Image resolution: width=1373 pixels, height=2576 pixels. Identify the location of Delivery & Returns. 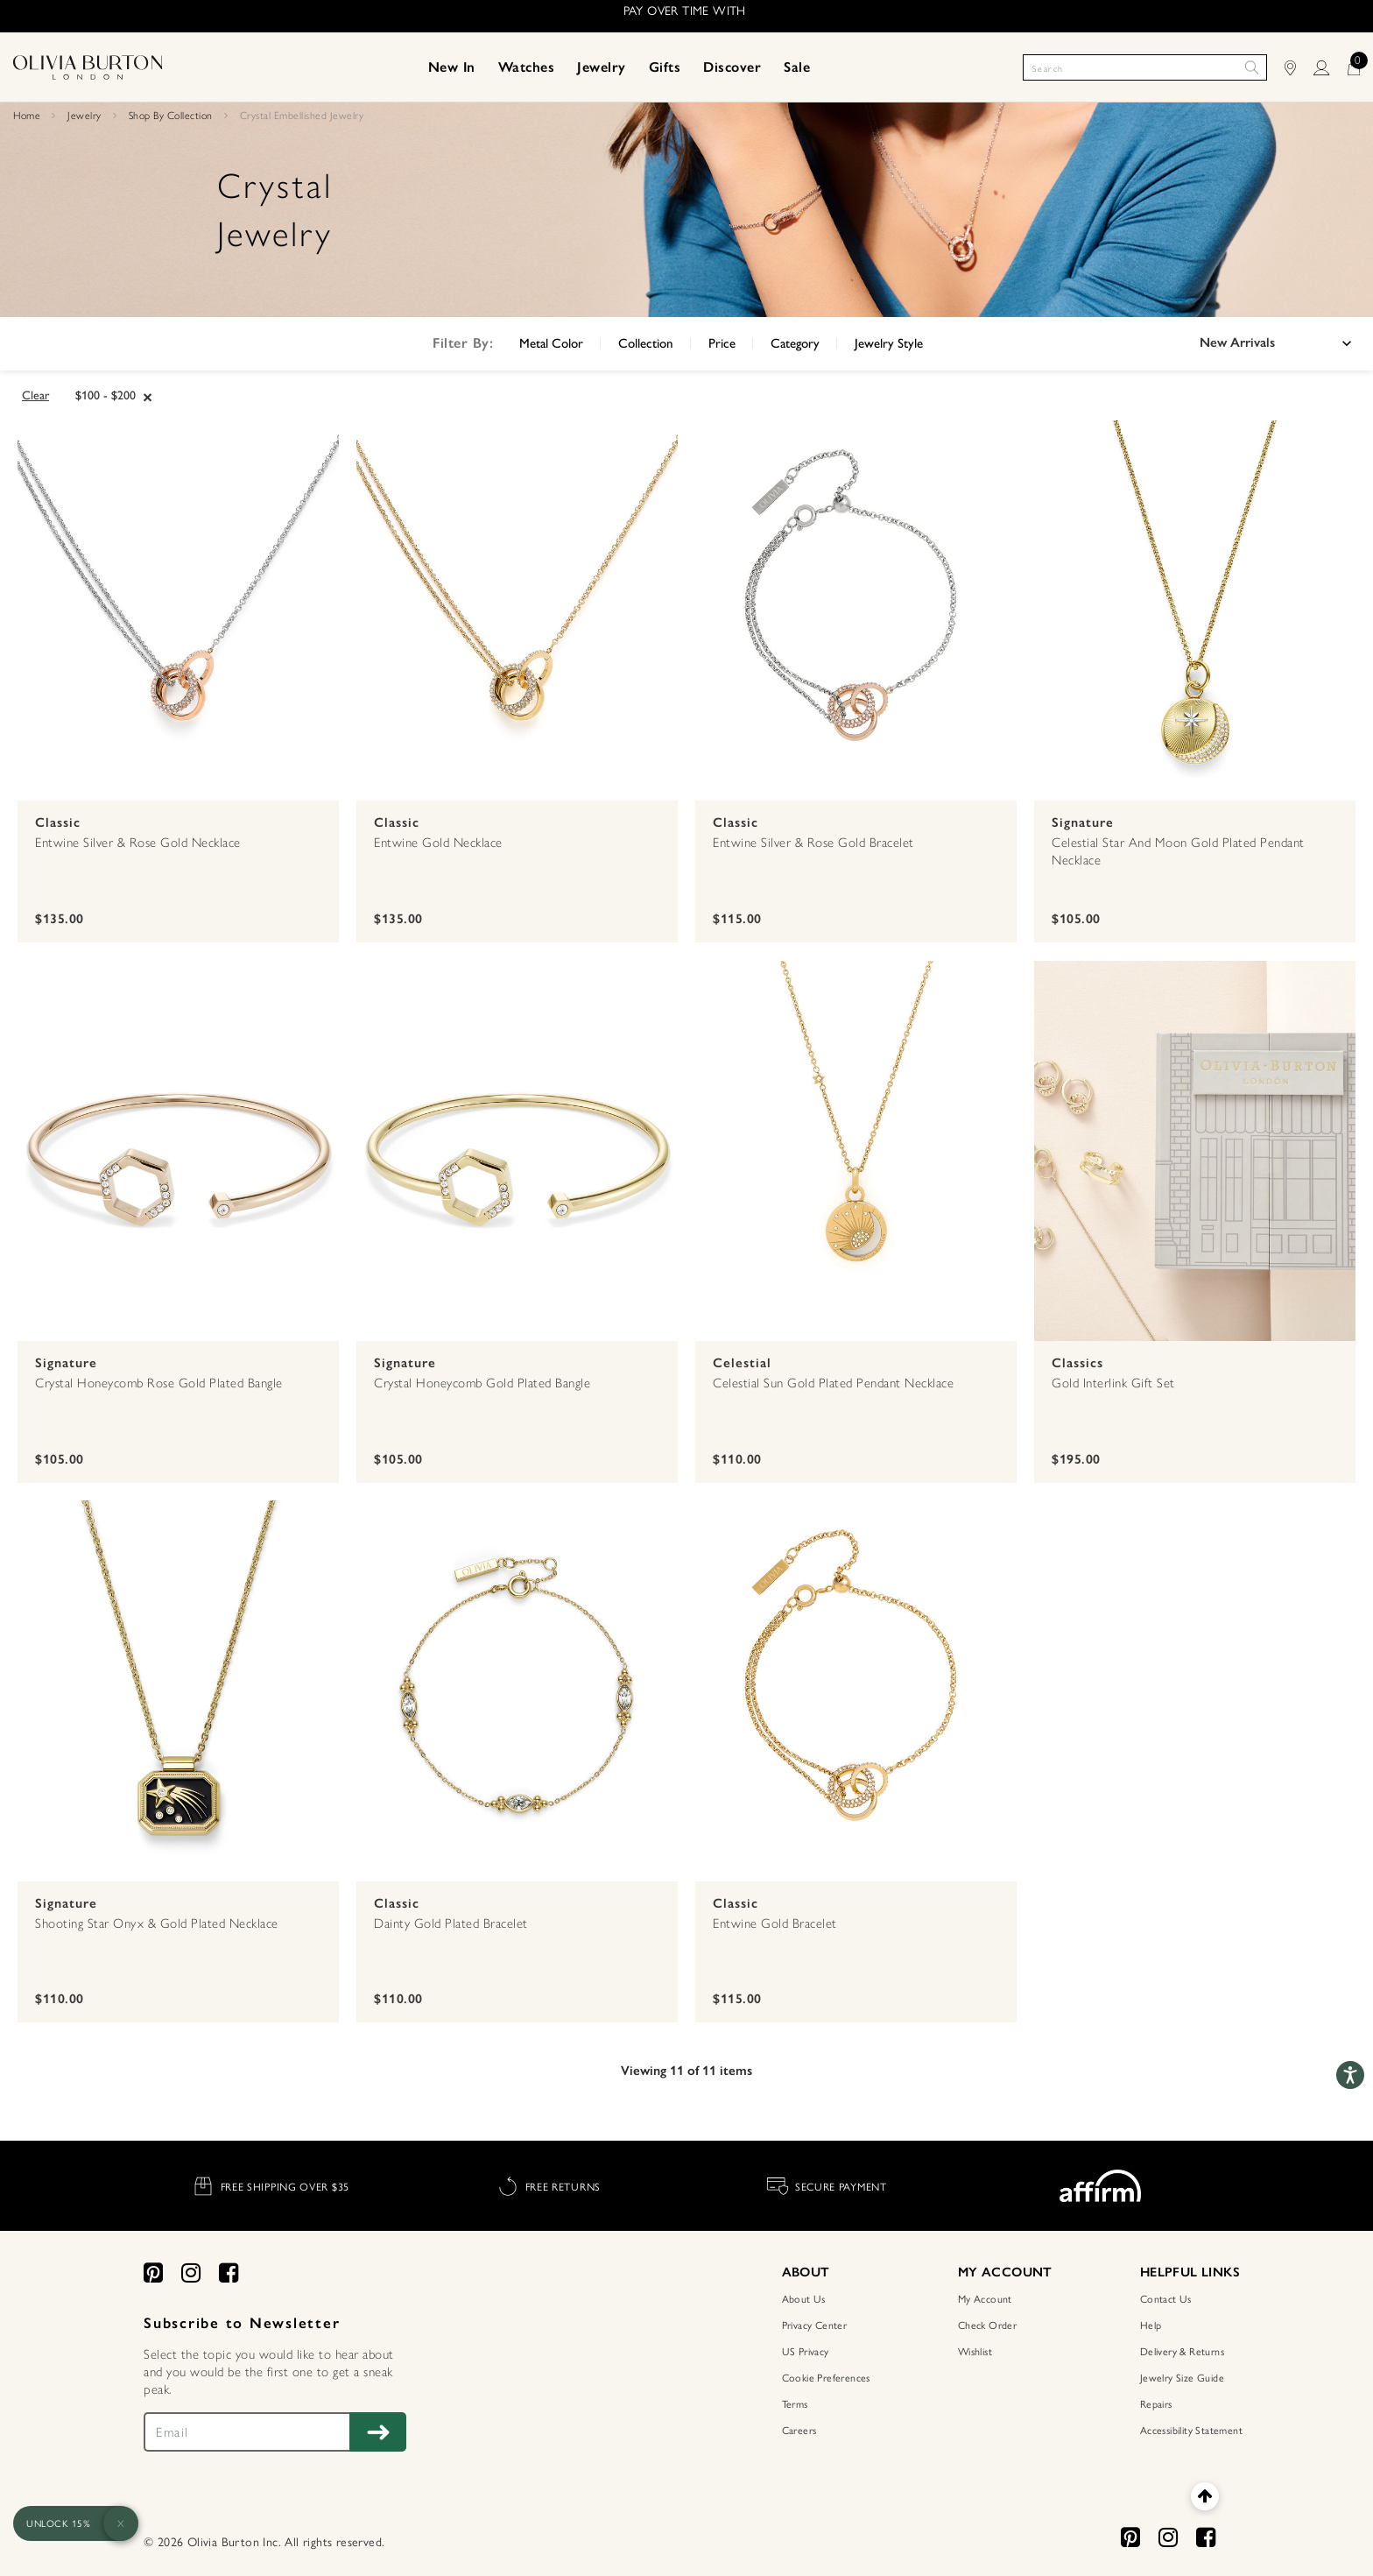
(1182, 2351).